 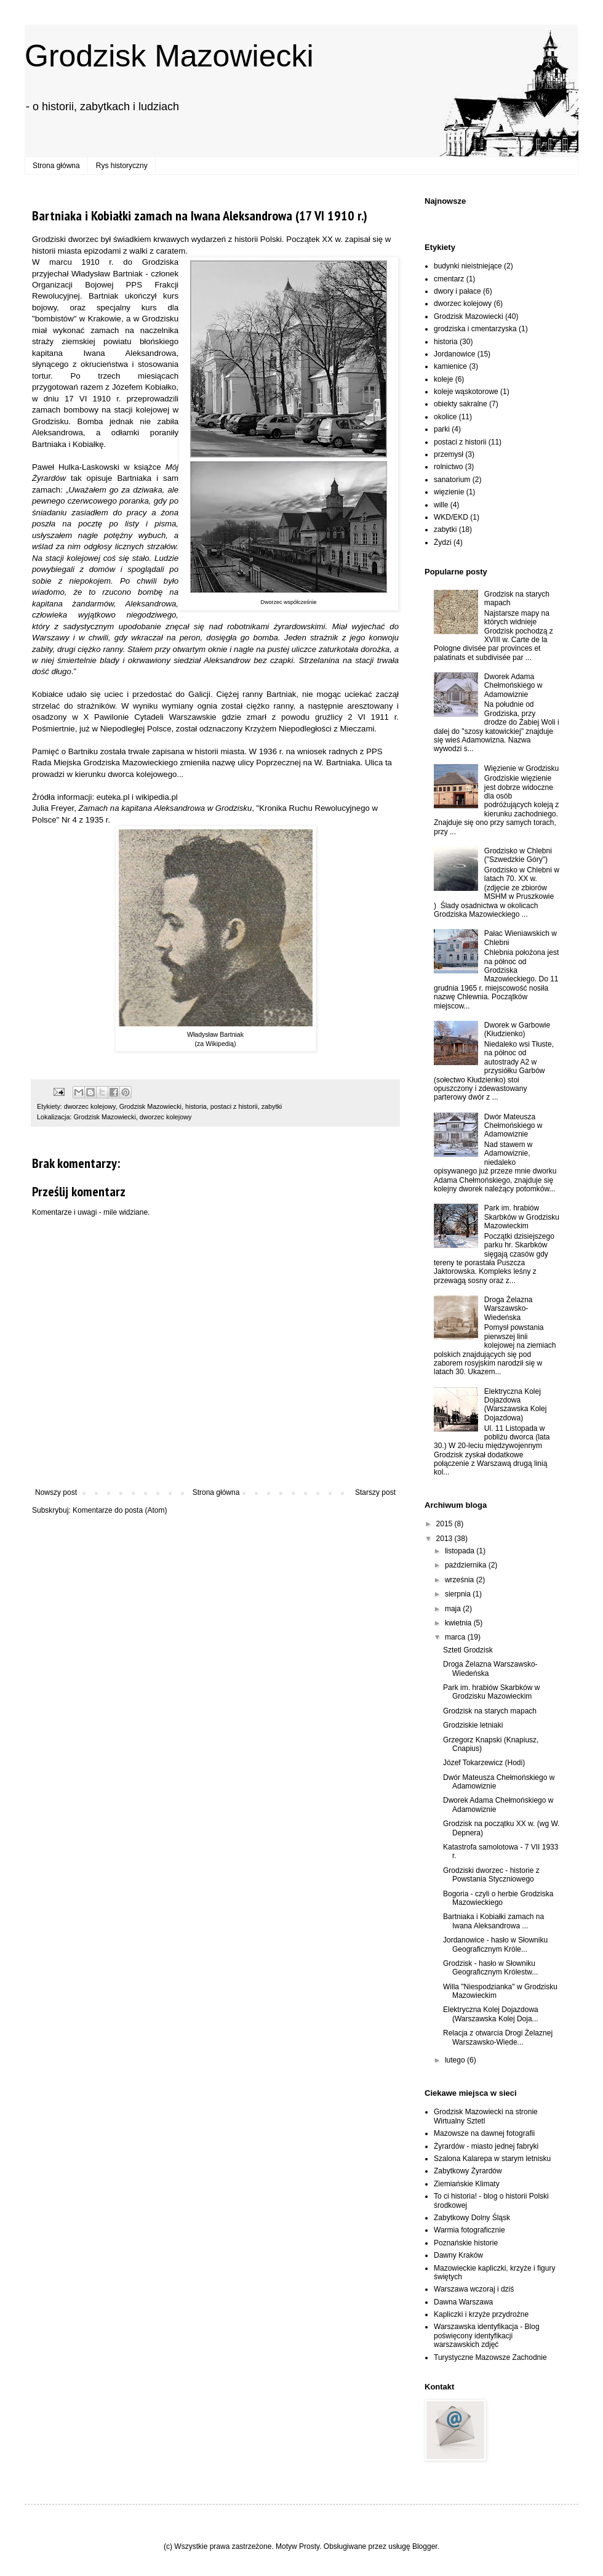 I want to click on budynki nieistniejące, so click(x=468, y=266).